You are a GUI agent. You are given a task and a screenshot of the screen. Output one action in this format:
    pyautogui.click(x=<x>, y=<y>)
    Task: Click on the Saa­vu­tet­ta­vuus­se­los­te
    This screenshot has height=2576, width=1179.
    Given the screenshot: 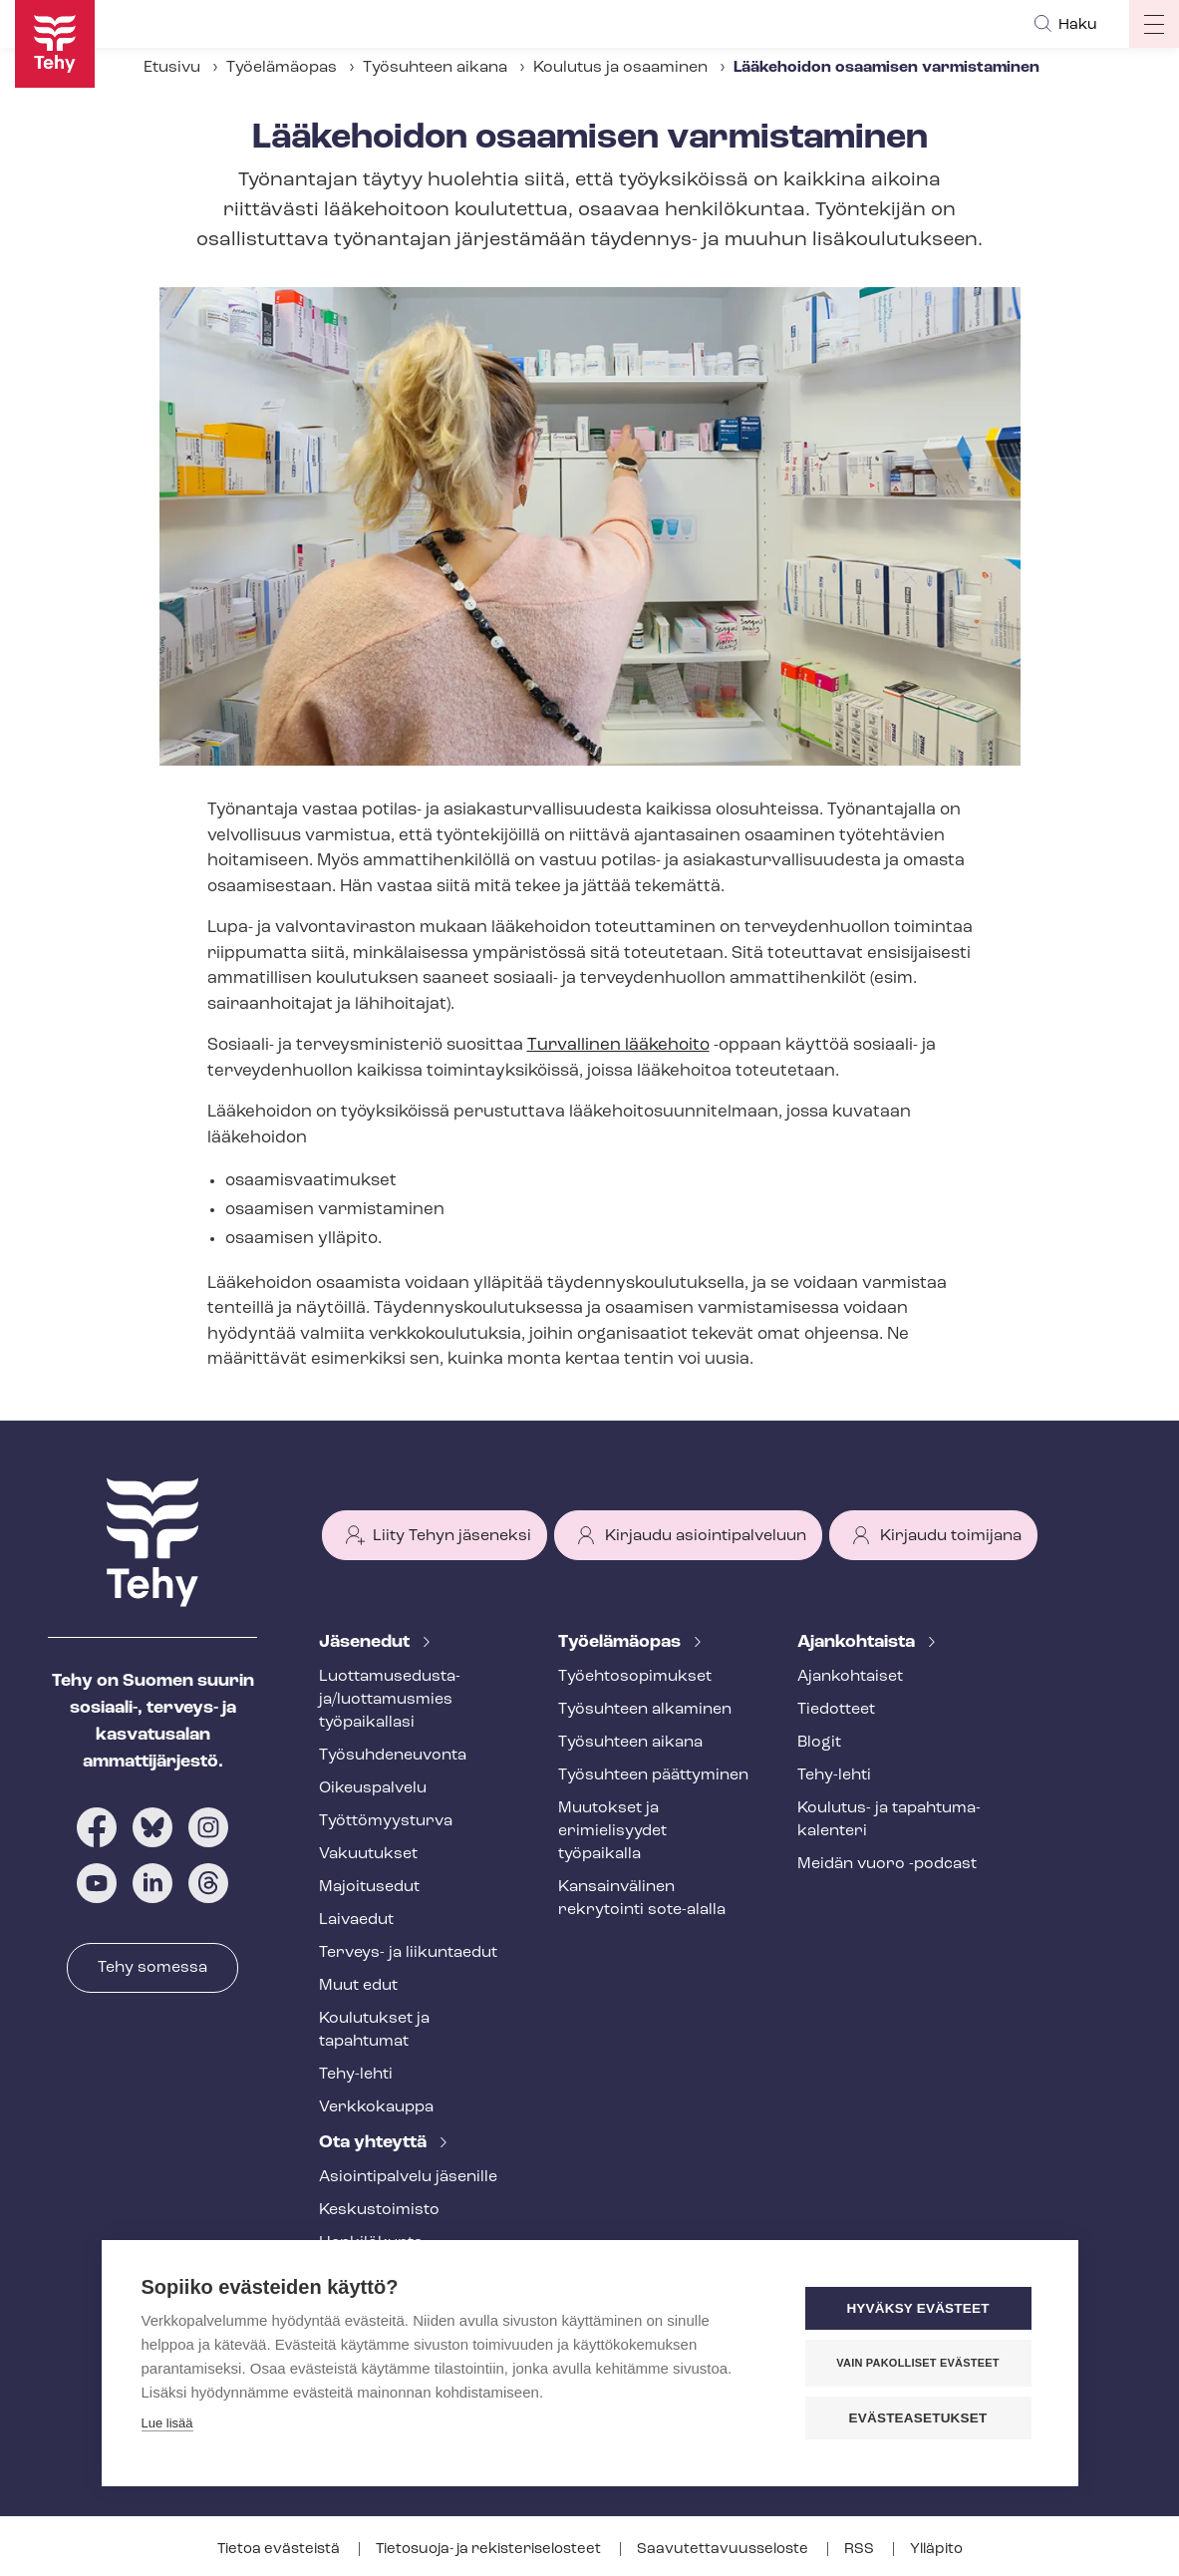 What is the action you would take?
    pyautogui.click(x=724, y=2549)
    